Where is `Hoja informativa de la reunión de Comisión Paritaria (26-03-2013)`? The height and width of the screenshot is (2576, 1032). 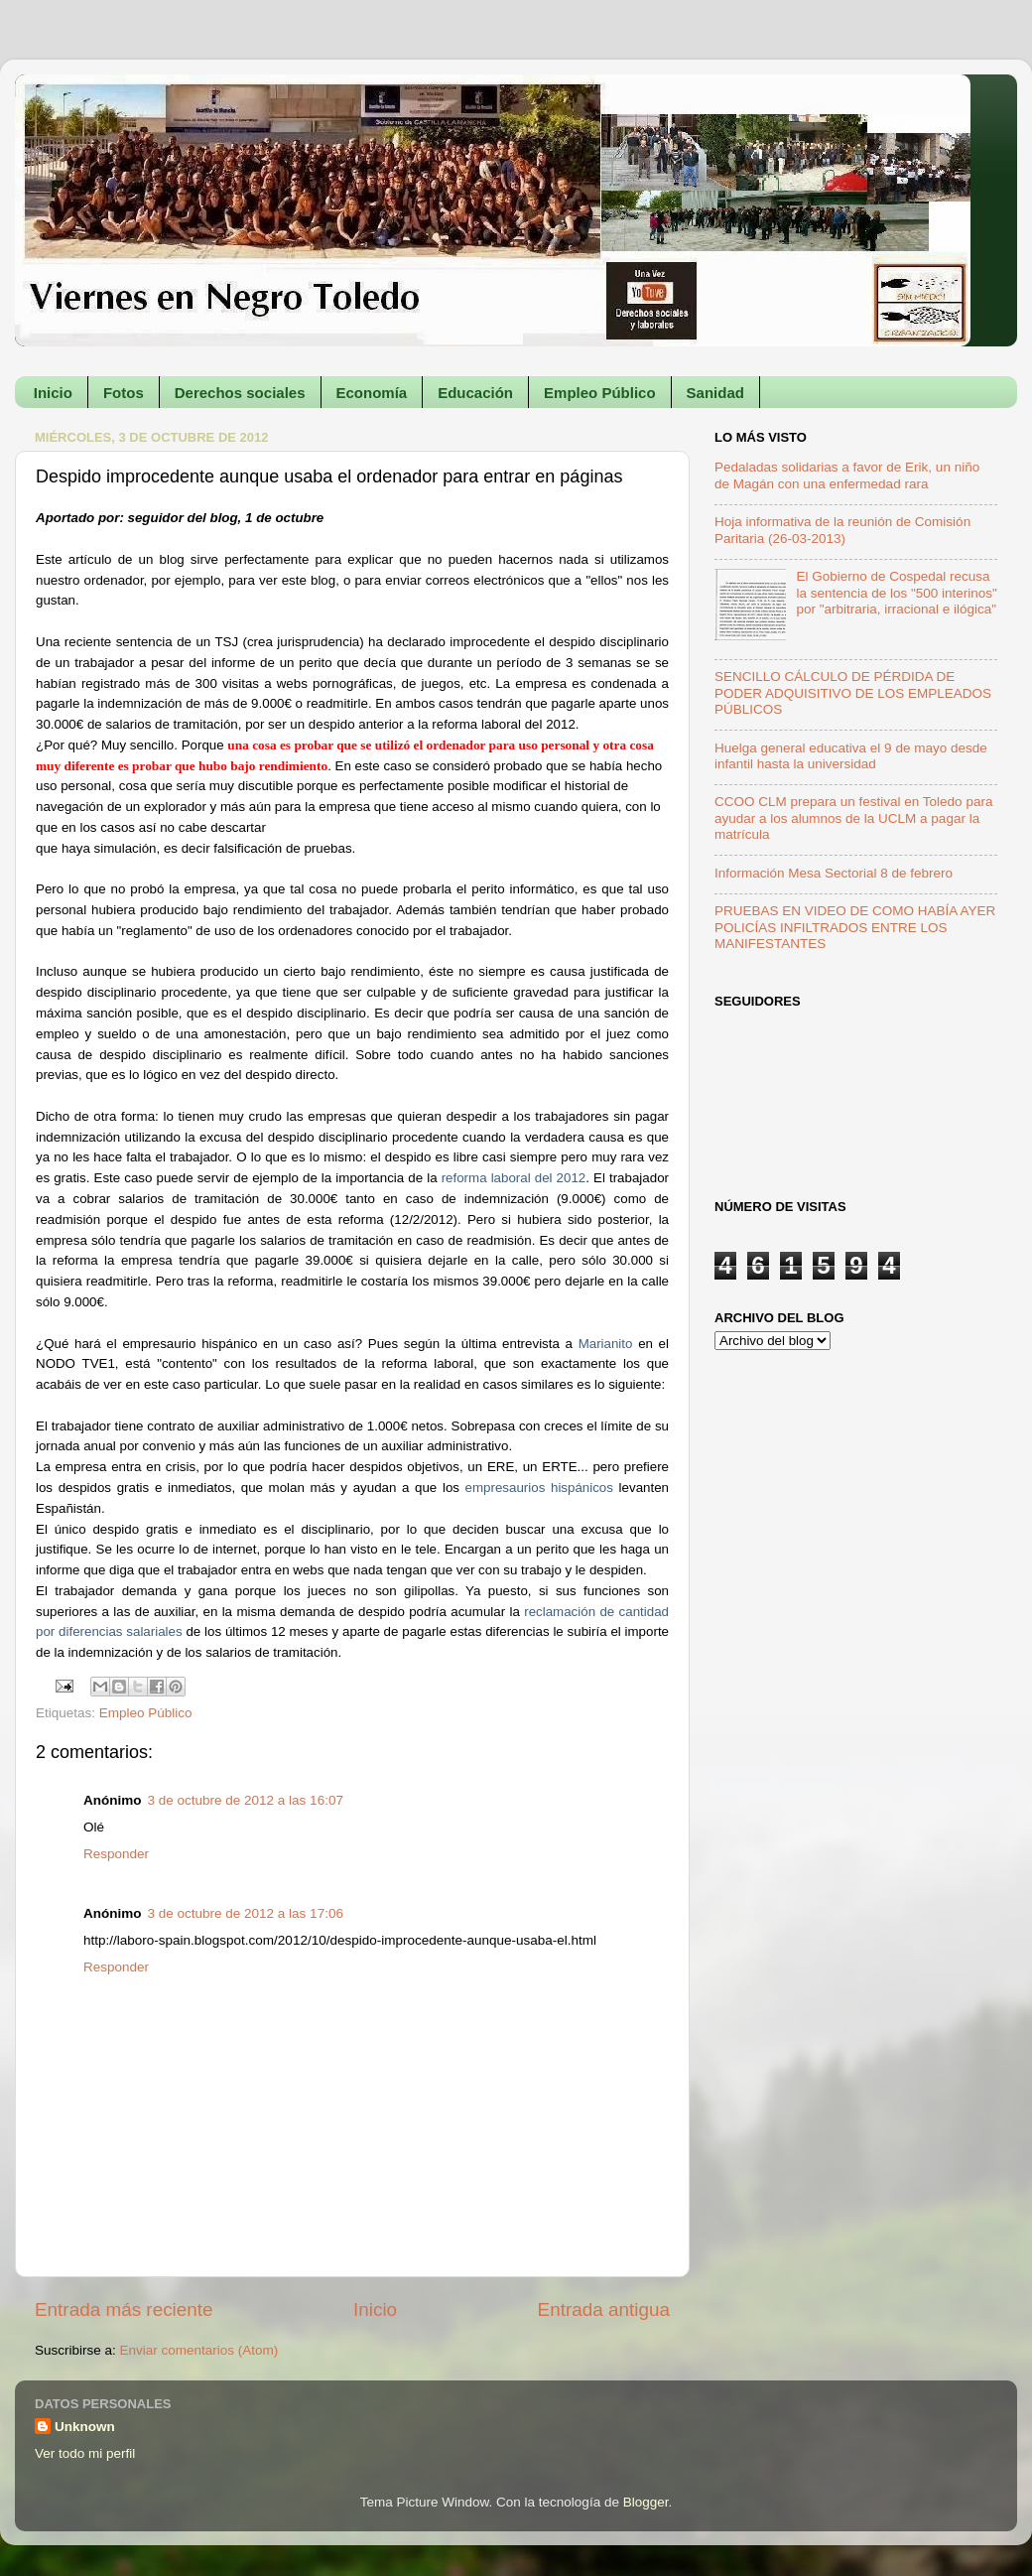 Hoja informativa de la reunión de Comisión Paritaria (26-03-2013) is located at coordinates (842, 529).